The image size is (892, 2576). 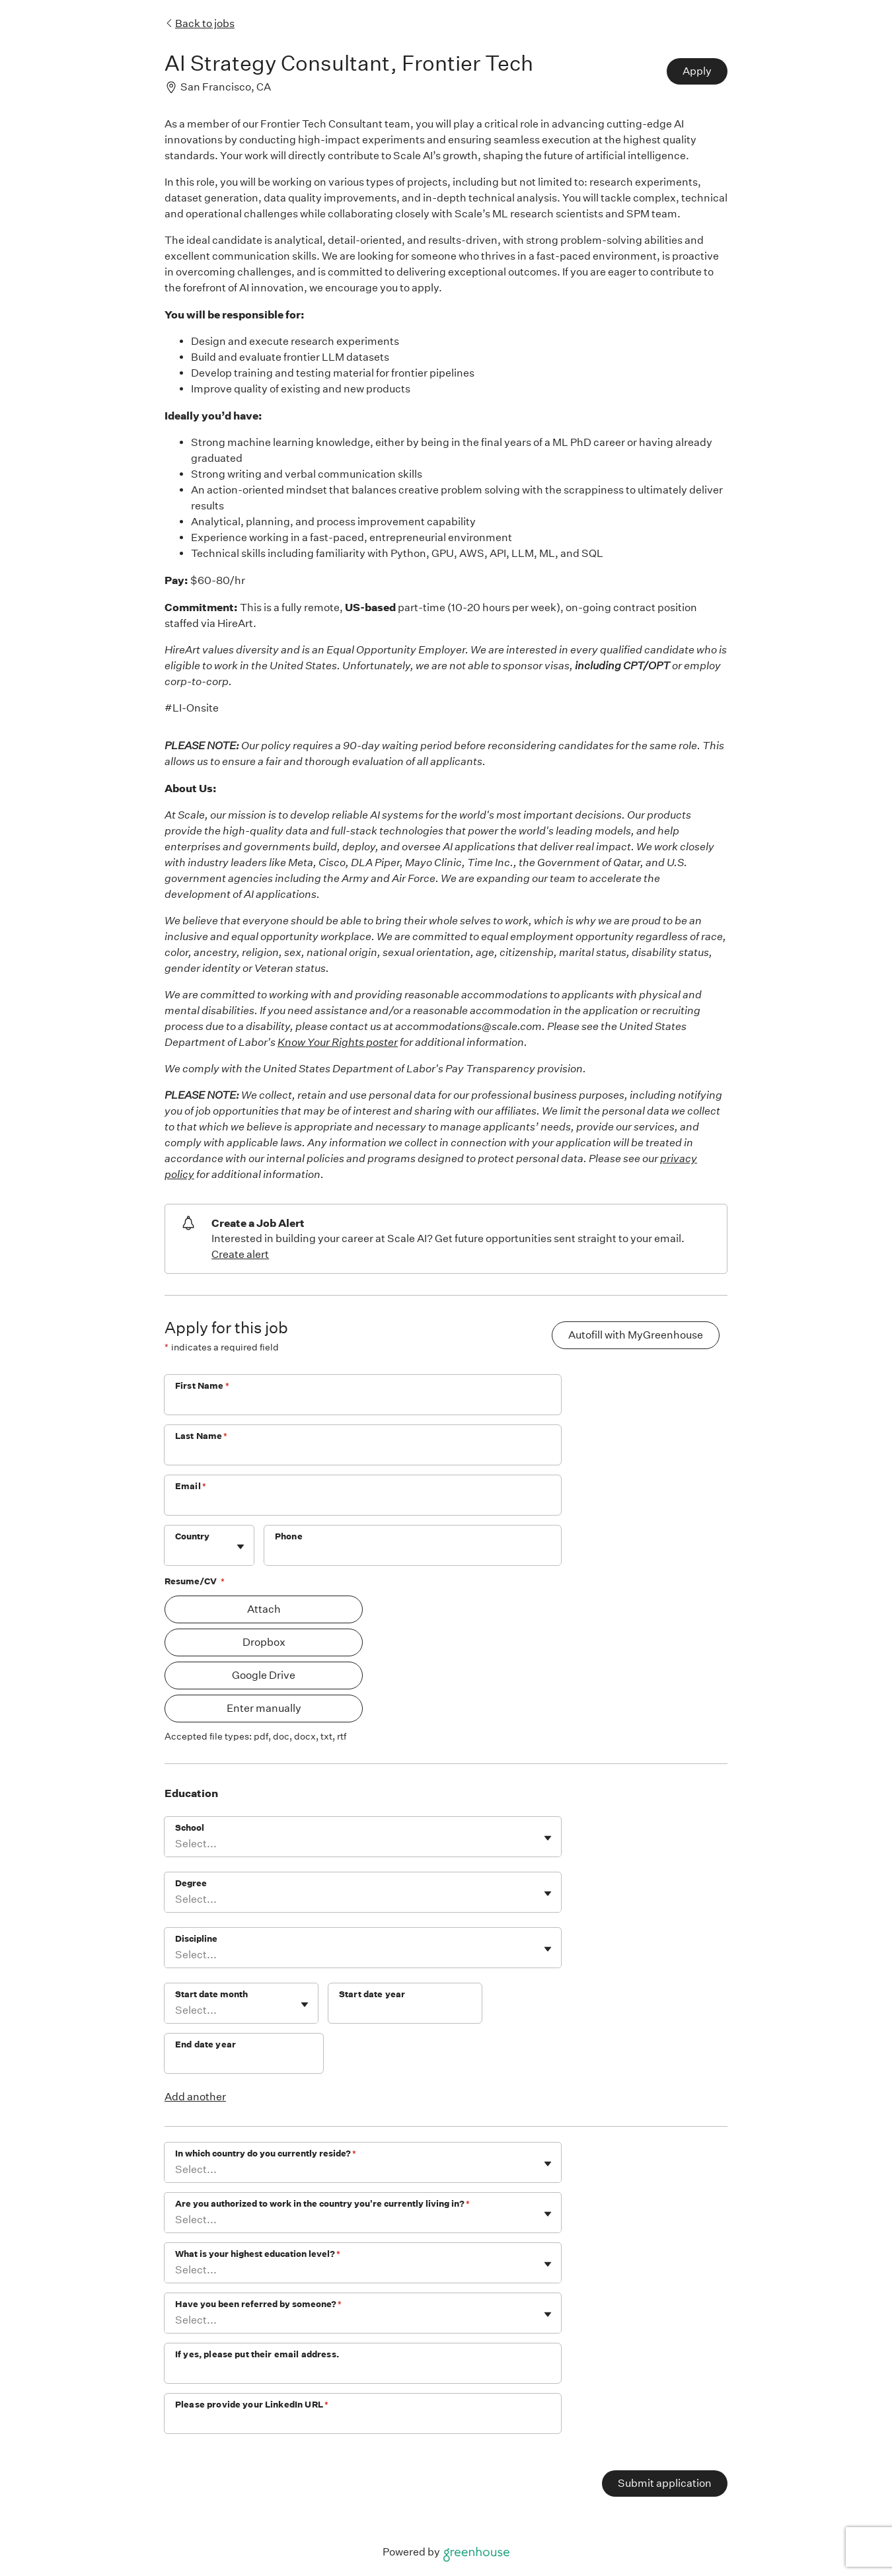 I want to click on Apply, so click(x=697, y=71).